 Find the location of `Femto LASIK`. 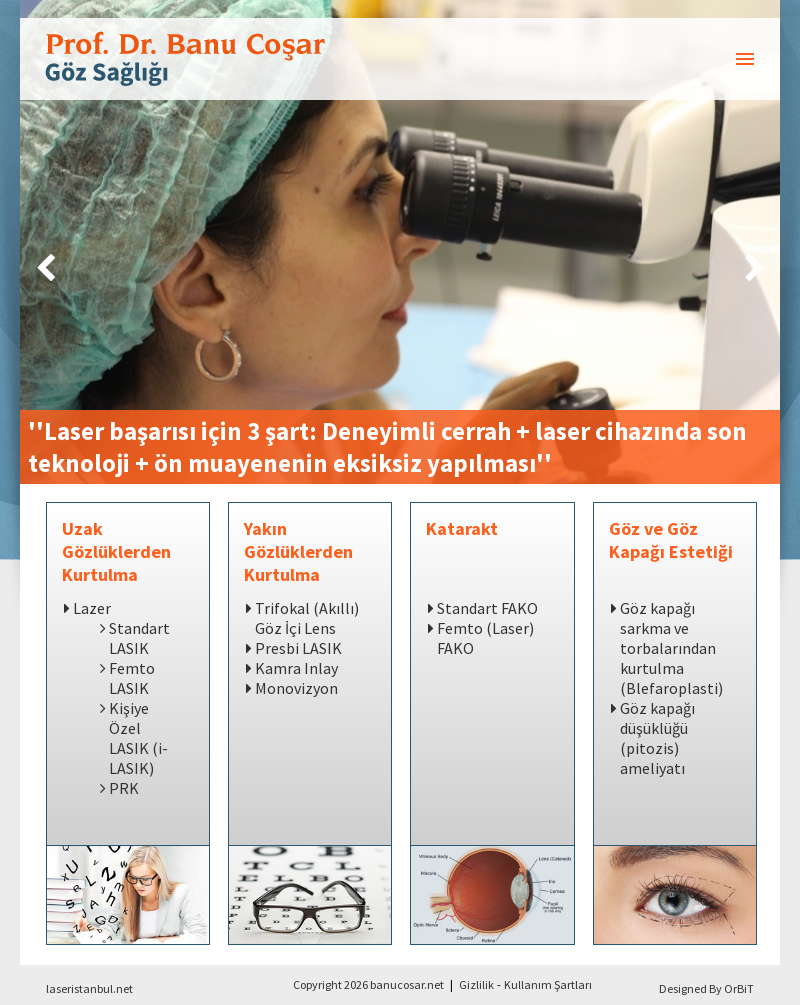

Femto LASIK is located at coordinates (132, 678).